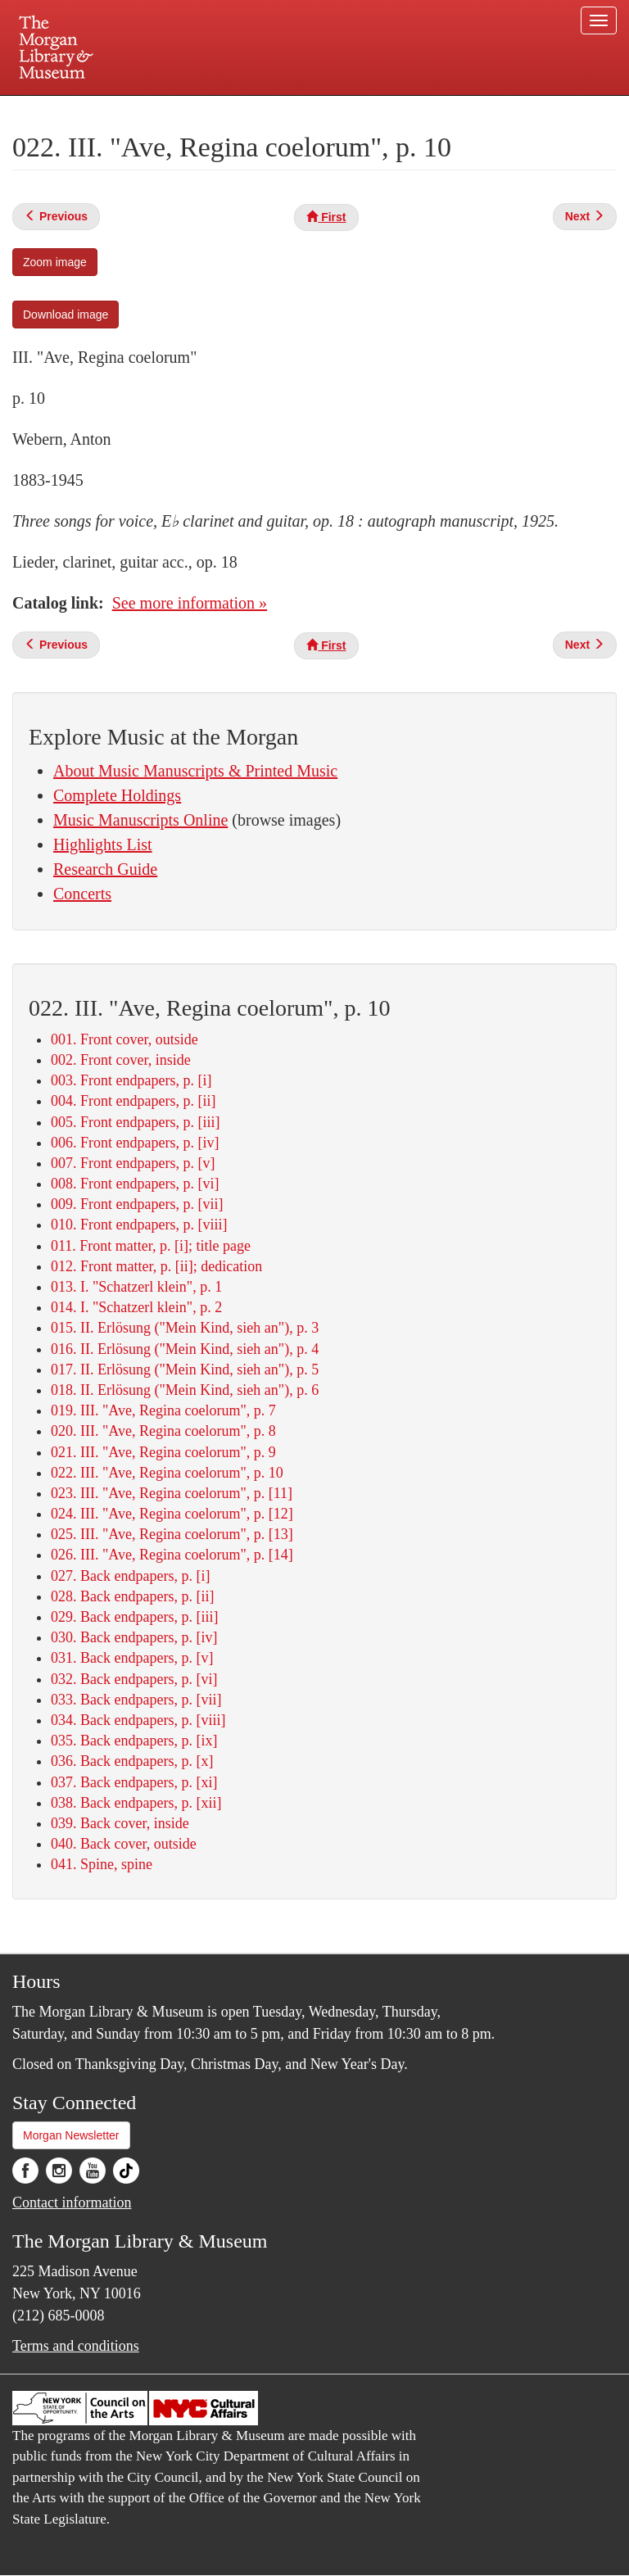 The width and height of the screenshot is (629, 2576). Describe the element at coordinates (134, 1782) in the screenshot. I see `037. Back endpapers, p. [xi]` at that location.